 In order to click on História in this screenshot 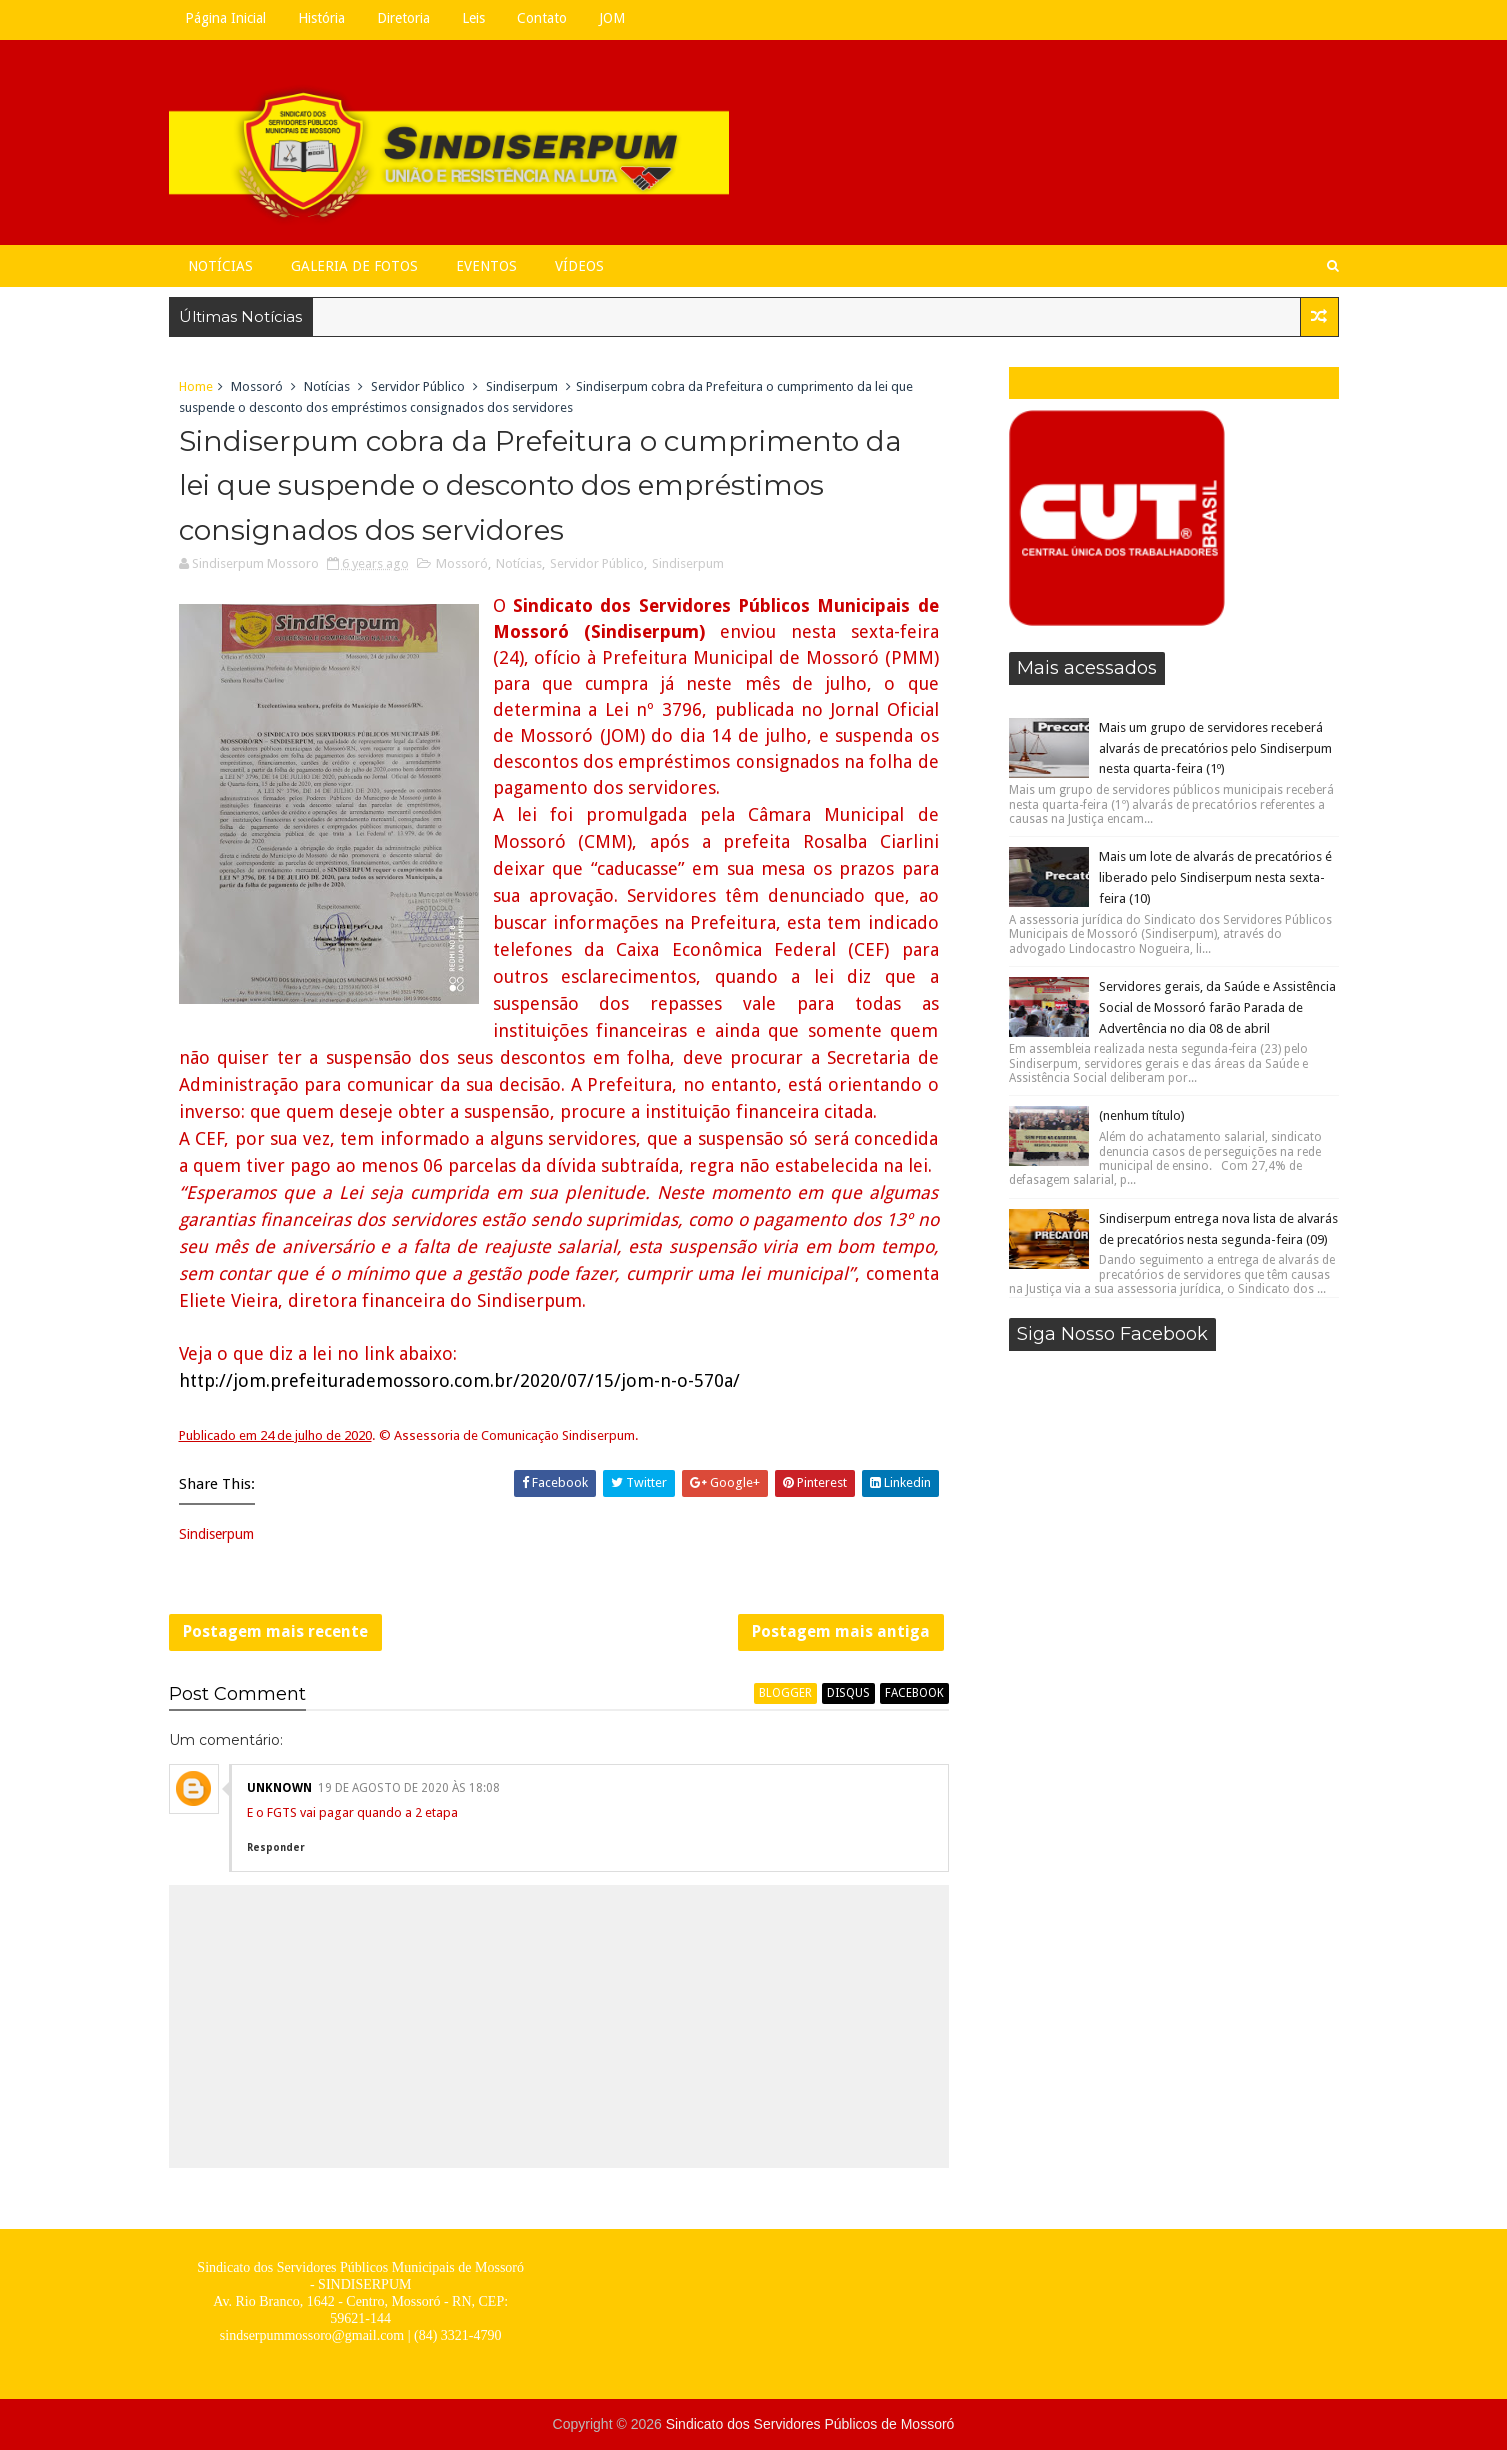, I will do `click(321, 18)`.